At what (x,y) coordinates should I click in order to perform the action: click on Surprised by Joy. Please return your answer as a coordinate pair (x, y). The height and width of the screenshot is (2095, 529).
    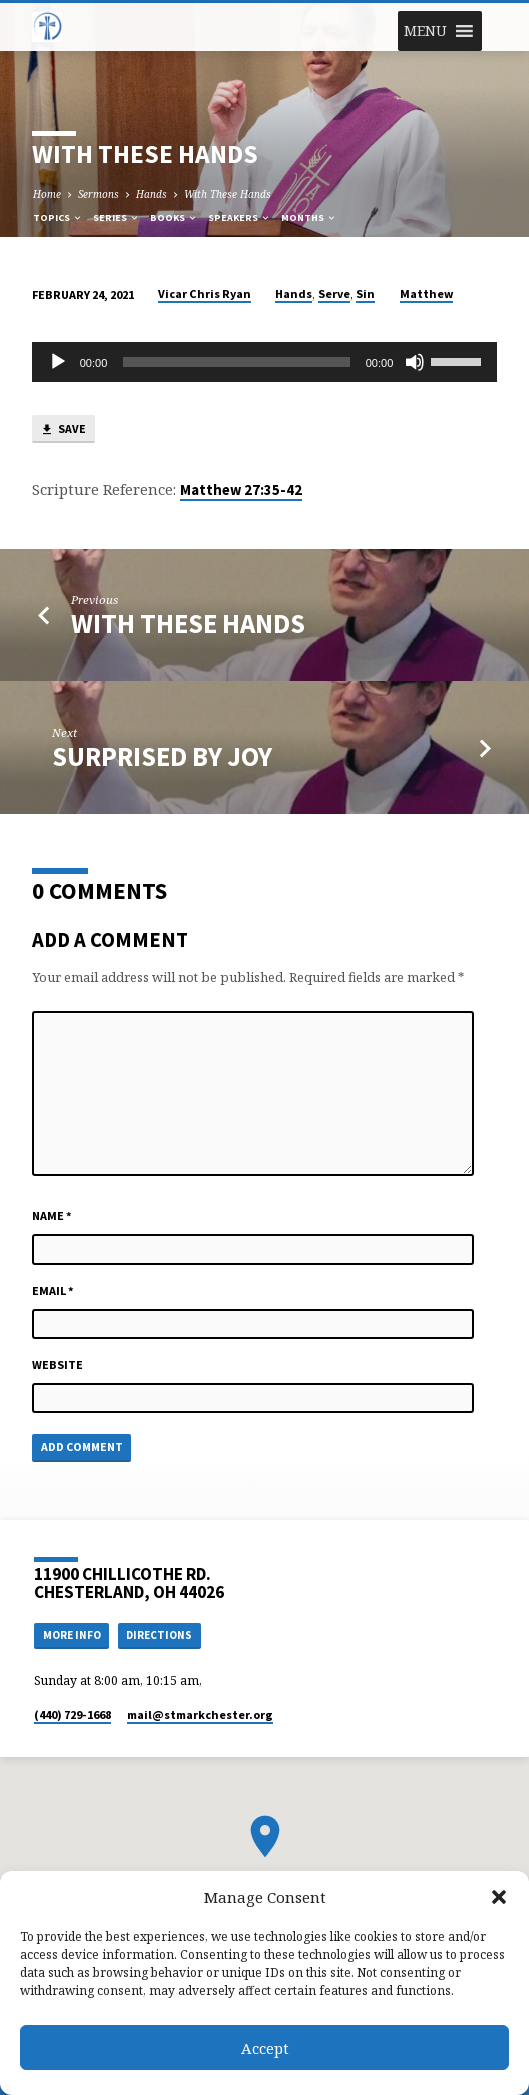
    Looking at the image, I should click on (162, 756).